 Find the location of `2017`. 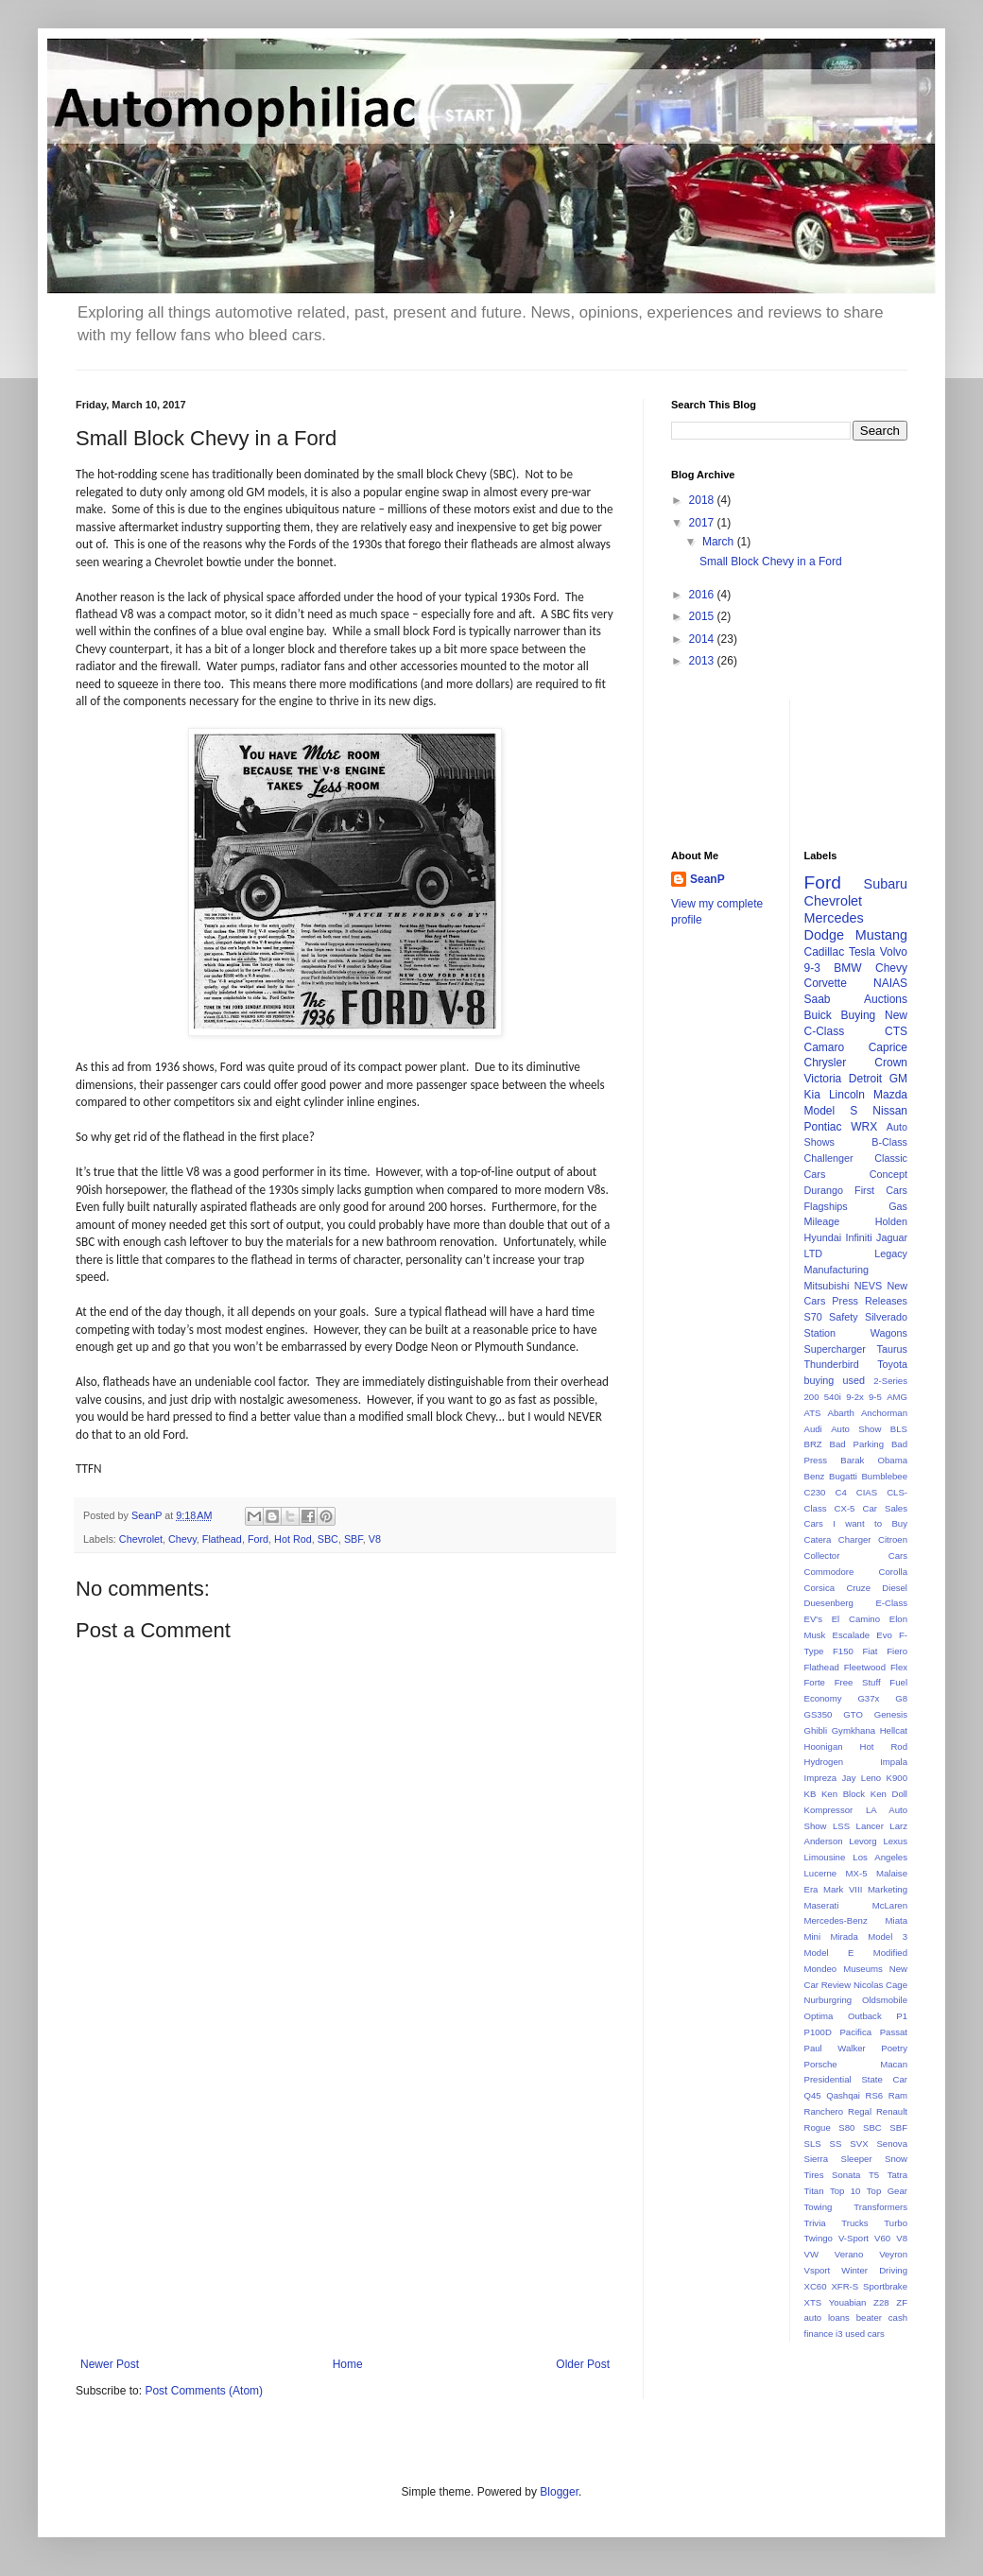

2017 is located at coordinates (703, 522).